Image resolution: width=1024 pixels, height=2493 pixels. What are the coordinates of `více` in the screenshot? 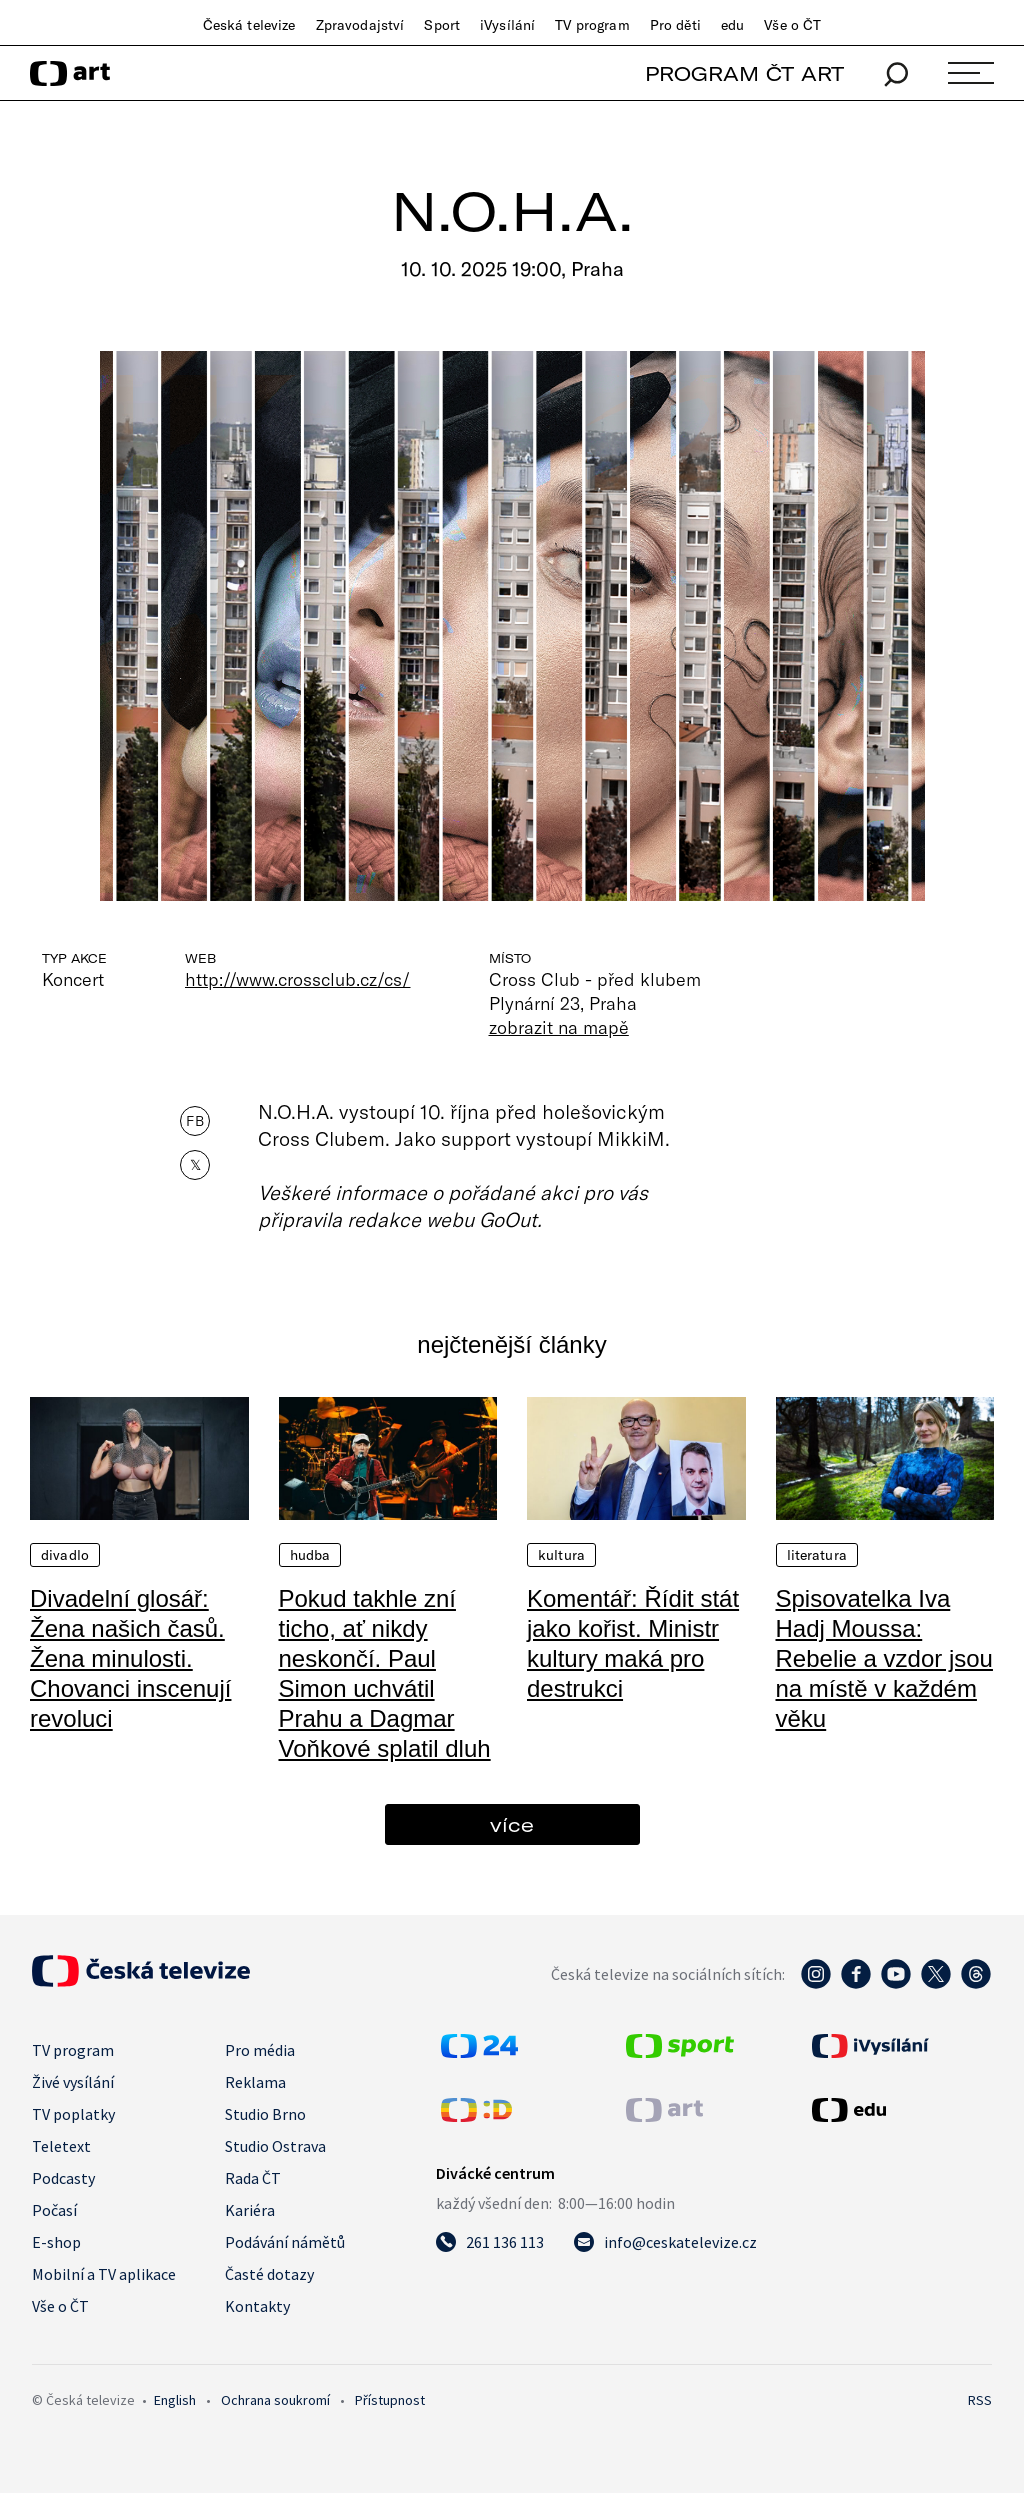 It's located at (512, 1824).